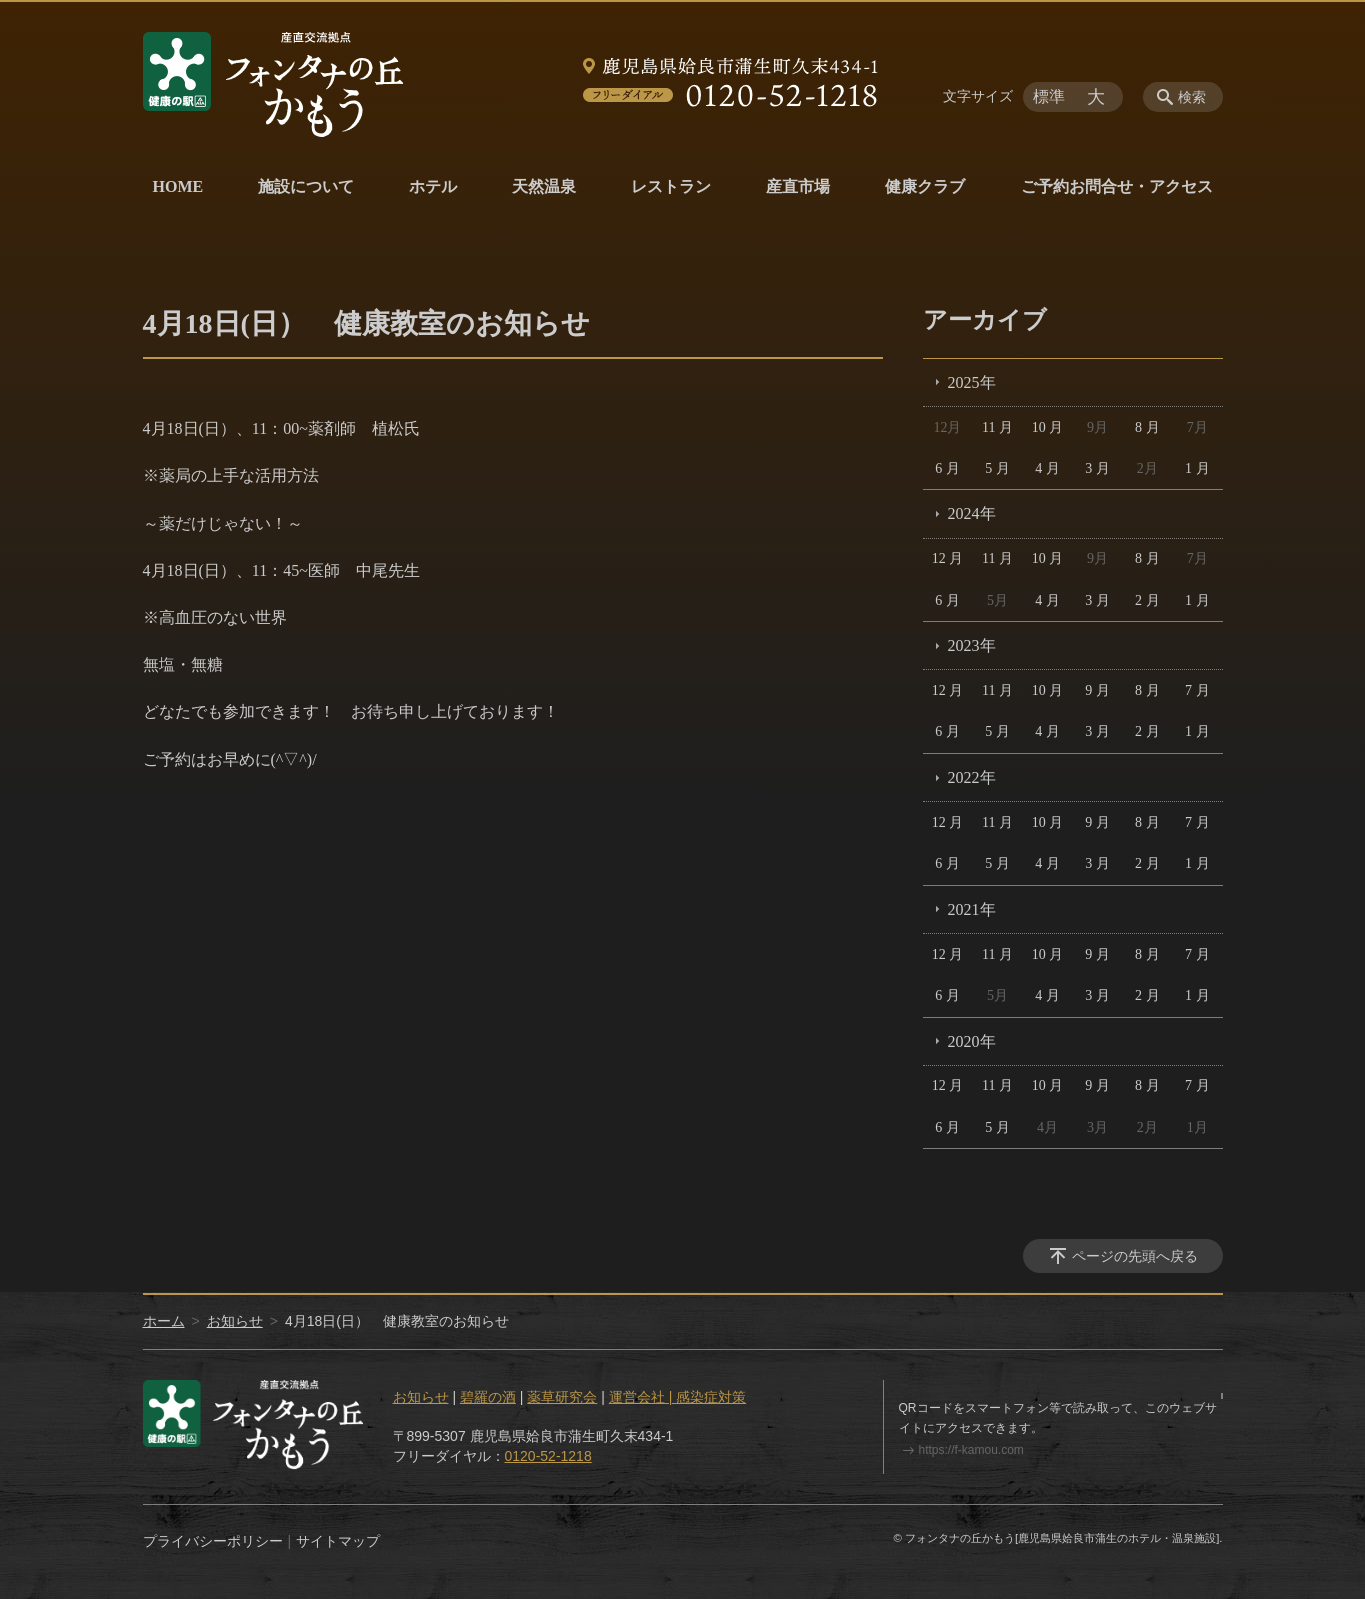  Describe the element at coordinates (562, 1397) in the screenshot. I see `薬草研究会` at that location.